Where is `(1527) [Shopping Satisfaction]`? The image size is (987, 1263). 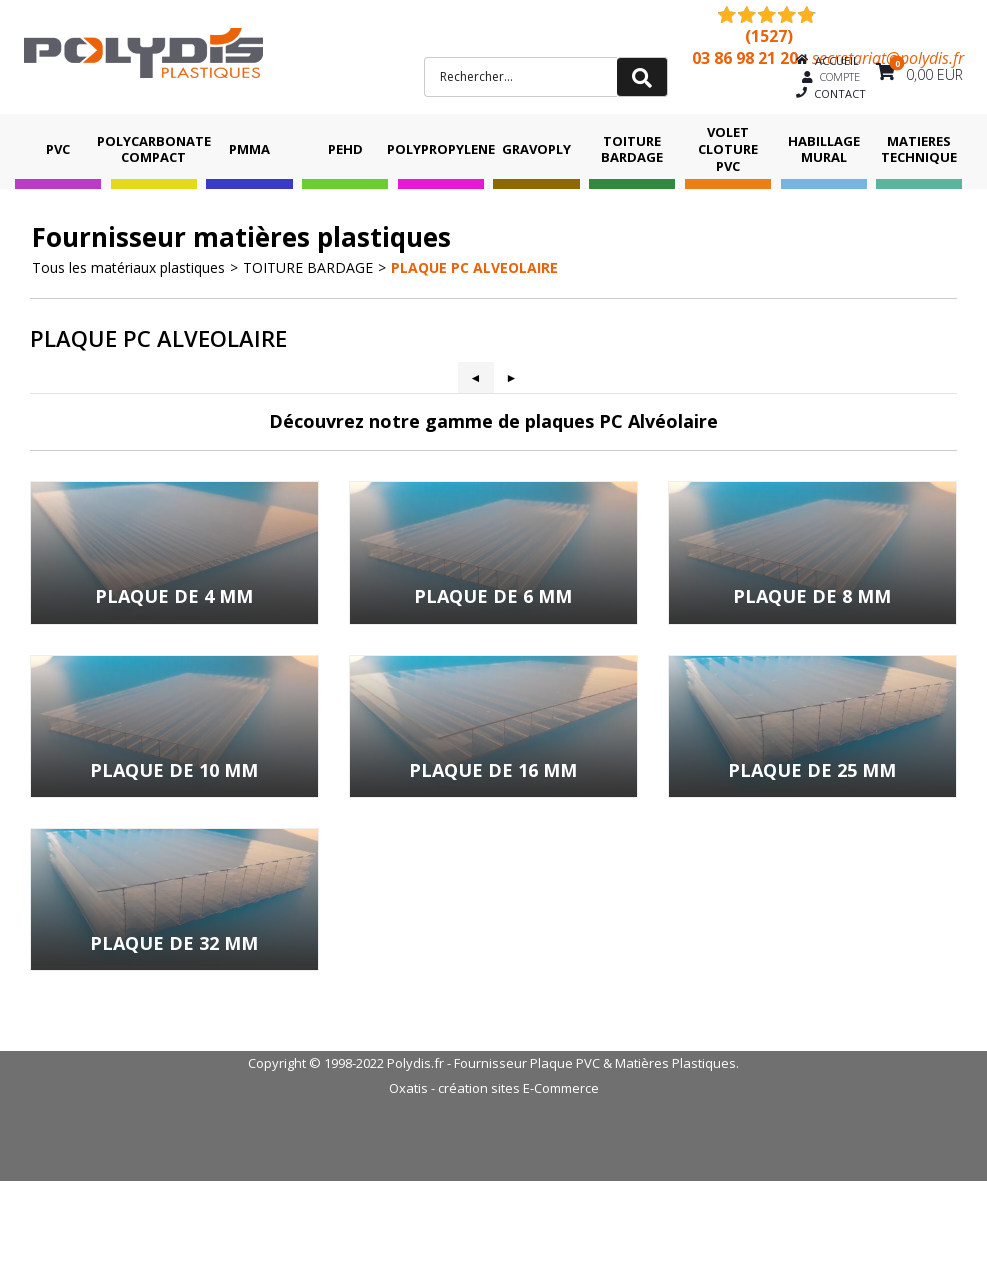
(1527) [Shopping Satisfaction] is located at coordinates (769, 36).